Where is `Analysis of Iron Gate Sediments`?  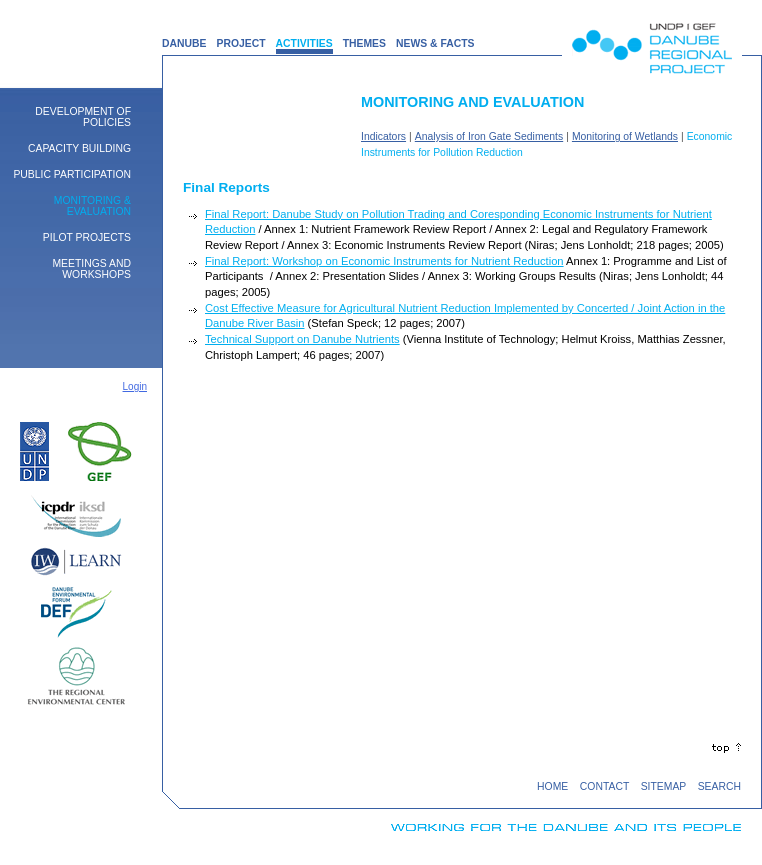 Analysis of Iron Gate Sediments is located at coordinates (489, 136).